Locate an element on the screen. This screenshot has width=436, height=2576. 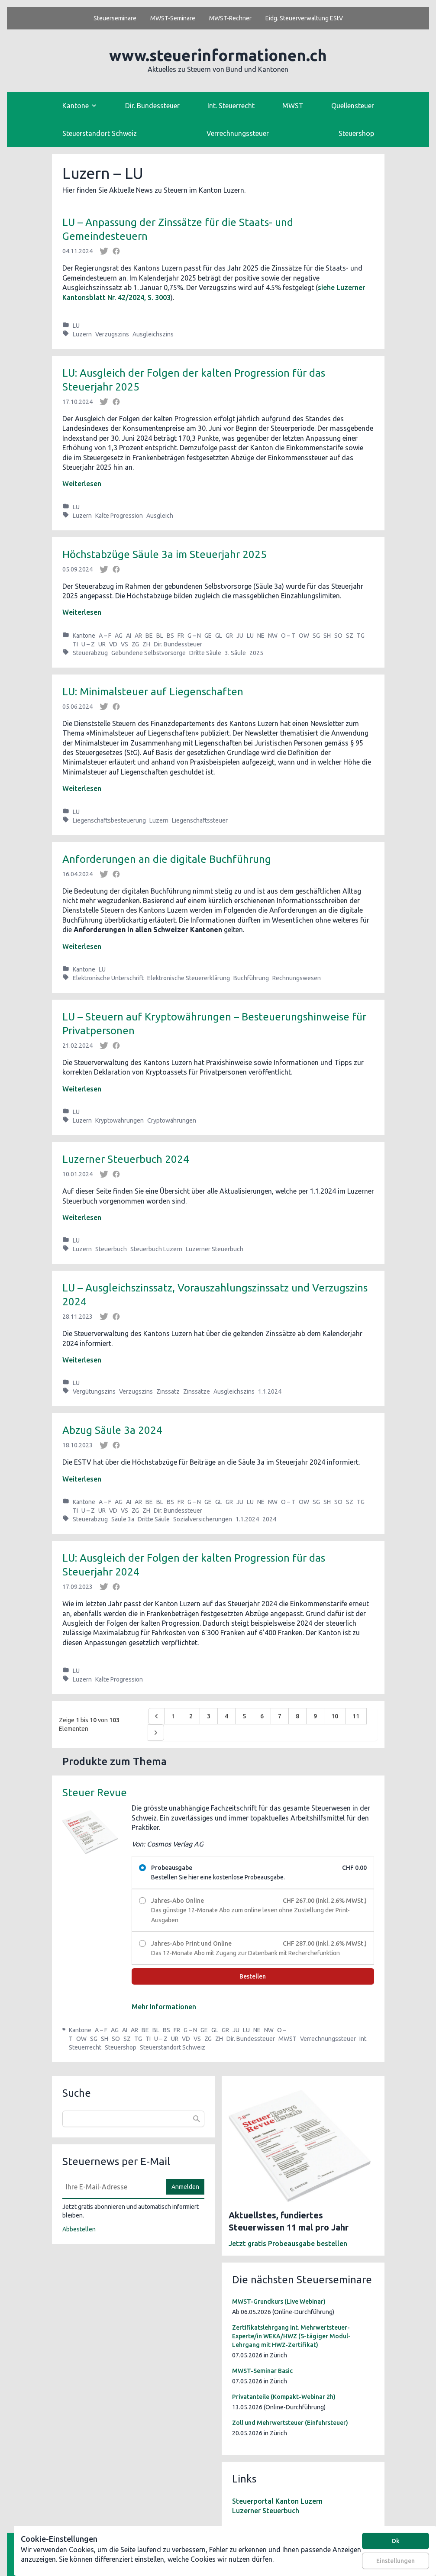
Liegenschaftssteuer is located at coordinates (200, 820).